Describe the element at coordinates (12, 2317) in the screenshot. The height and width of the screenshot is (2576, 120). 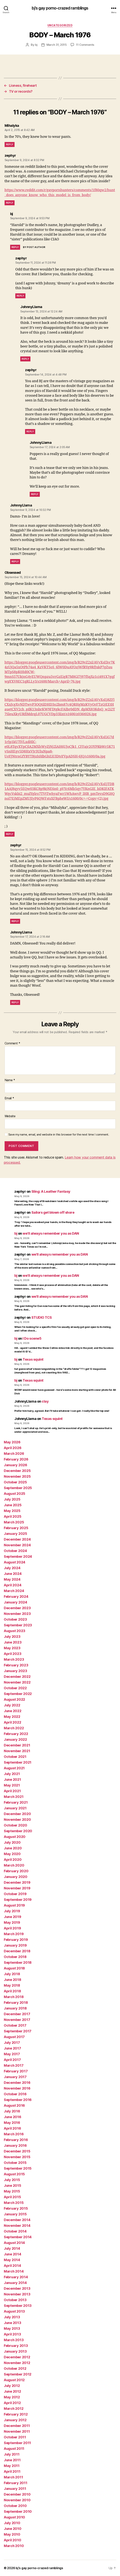
I see `July 2013` at that location.